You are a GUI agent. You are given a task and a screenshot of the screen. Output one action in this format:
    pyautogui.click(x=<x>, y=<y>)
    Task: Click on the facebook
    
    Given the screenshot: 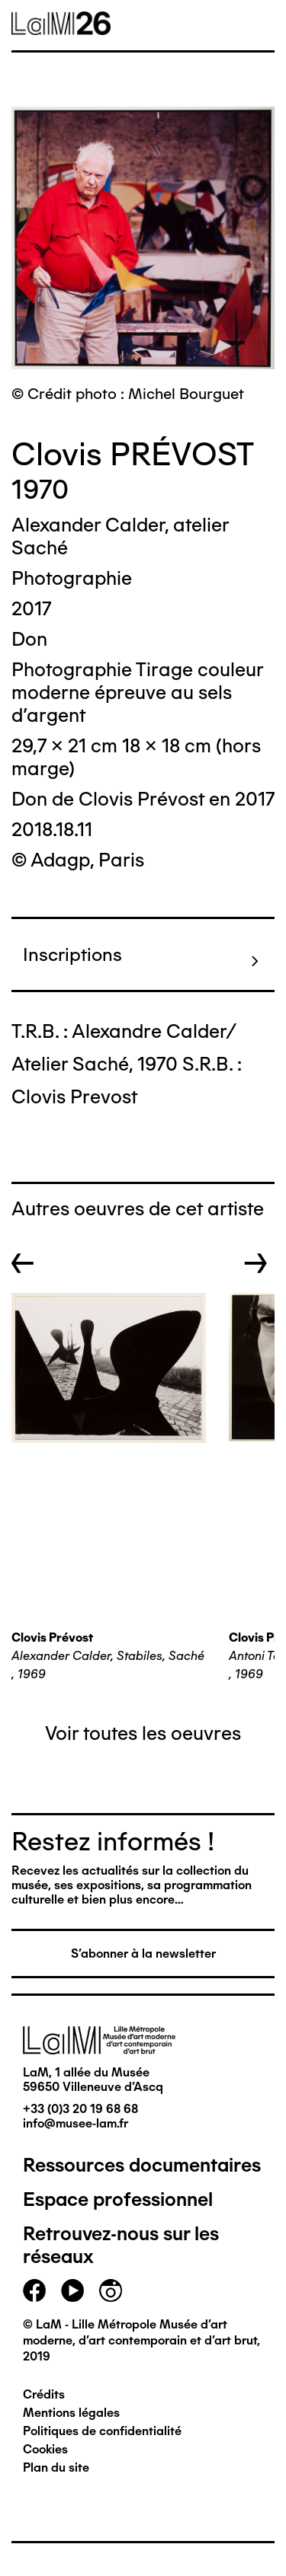 What is the action you would take?
    pyautogui.click(x=34, y=2290)
    